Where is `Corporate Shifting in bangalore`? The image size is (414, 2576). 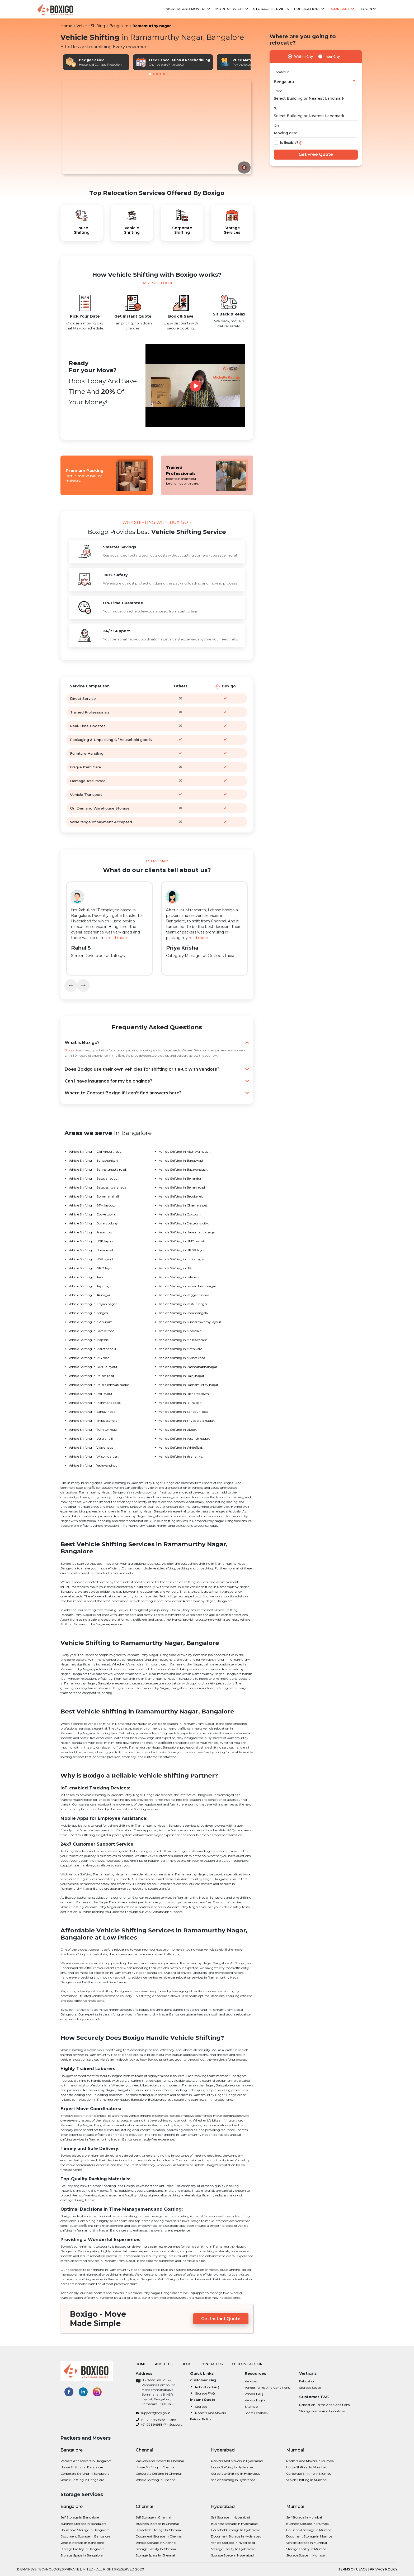 Corporate Shifting in bangalore is located at coordinates (84, 2474).